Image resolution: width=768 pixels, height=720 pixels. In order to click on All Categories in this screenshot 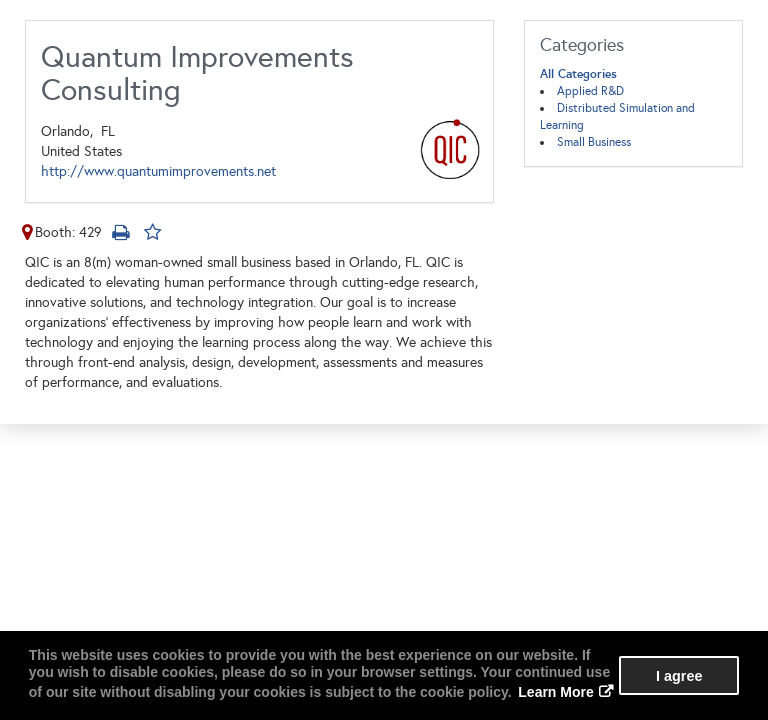, I will do `click(578, 74)`.